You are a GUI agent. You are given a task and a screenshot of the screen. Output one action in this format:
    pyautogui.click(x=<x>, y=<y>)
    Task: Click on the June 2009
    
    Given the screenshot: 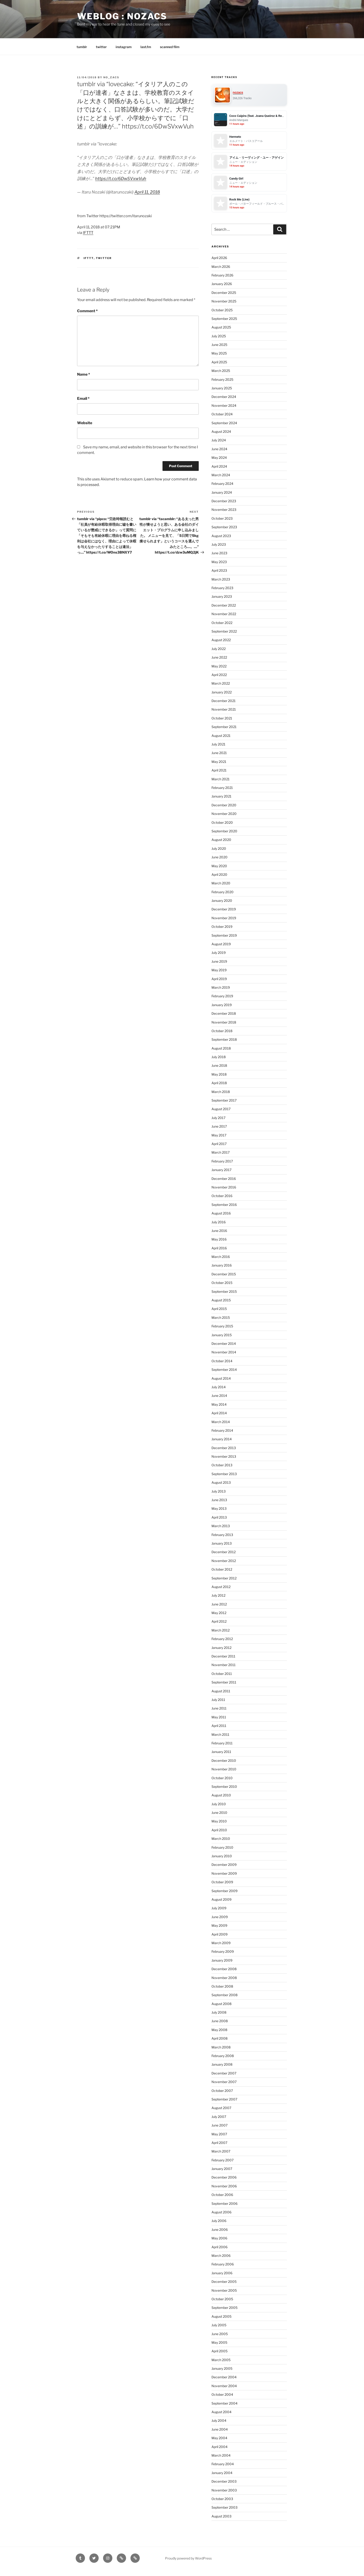 What is the action you would take?
    pyautogui.click(x=219, y=1923)
    